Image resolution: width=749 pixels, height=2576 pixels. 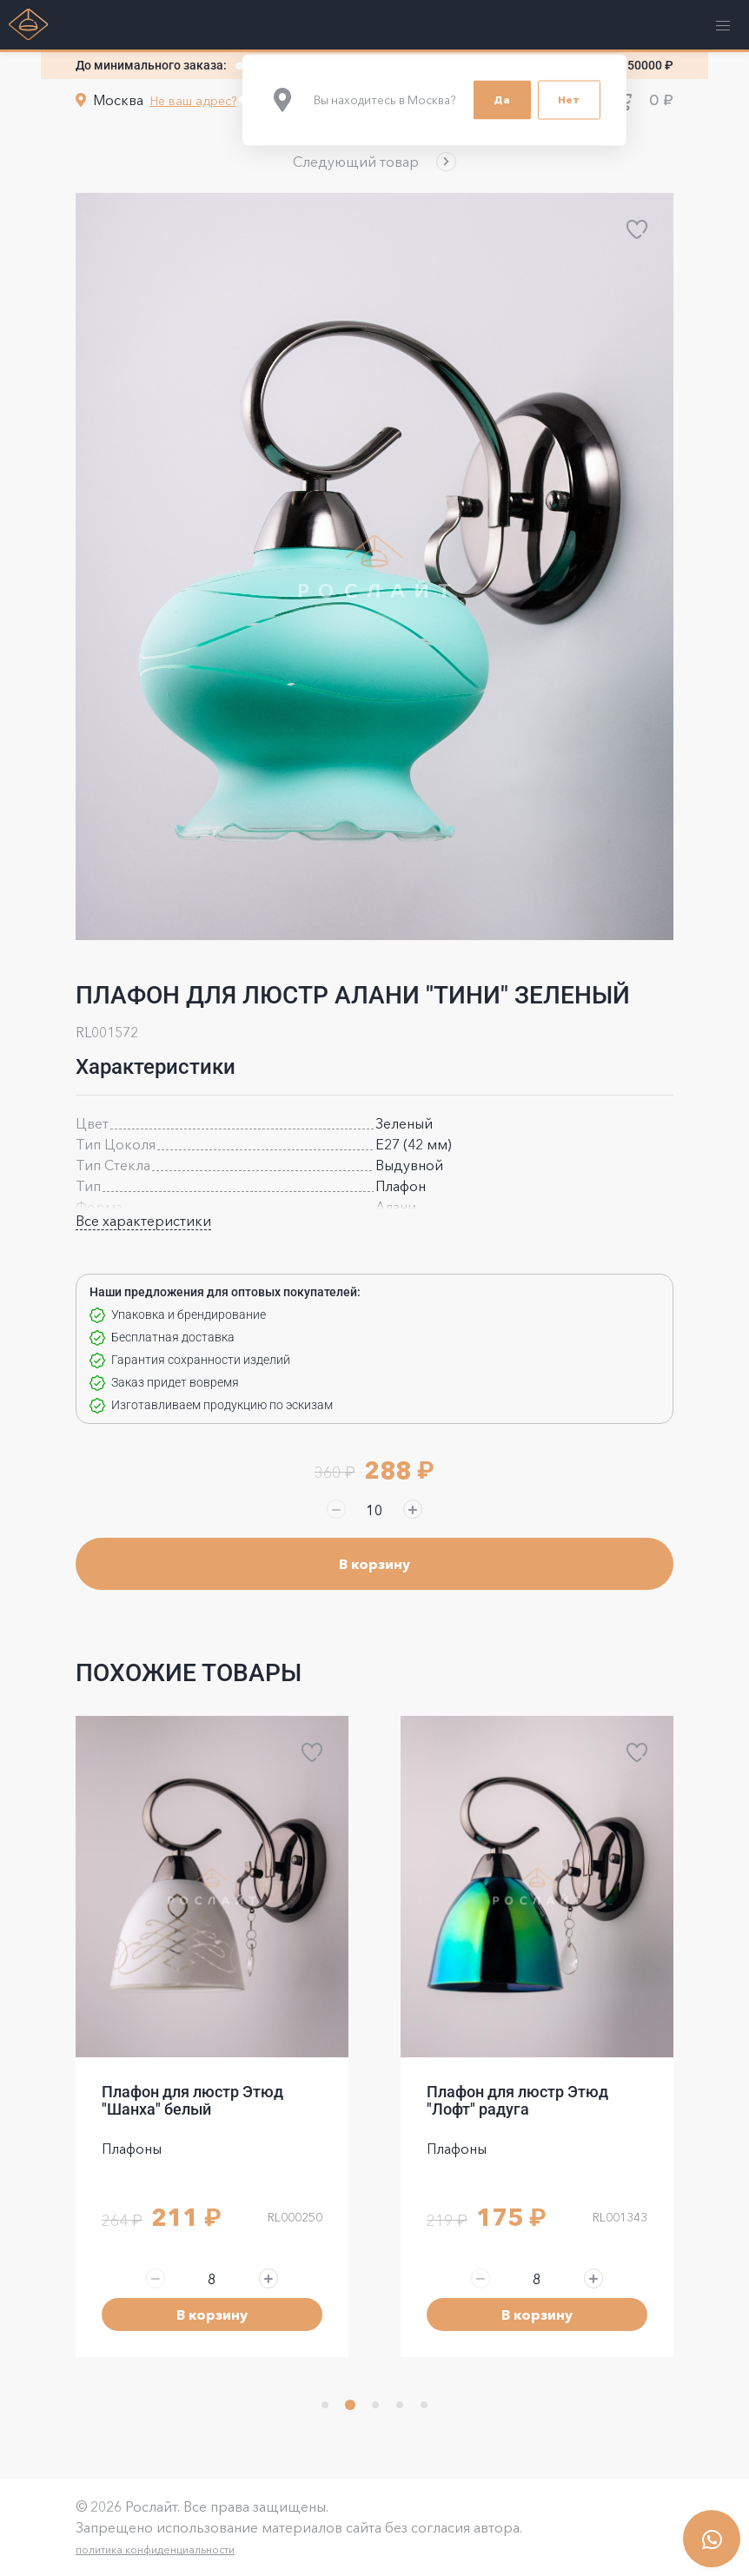 What do you see at coordinates (517, 2100) in the screenshot?
I see `Плафон для люстр Этюд "Лофт" радуга` at bounding box center [517, 2100].